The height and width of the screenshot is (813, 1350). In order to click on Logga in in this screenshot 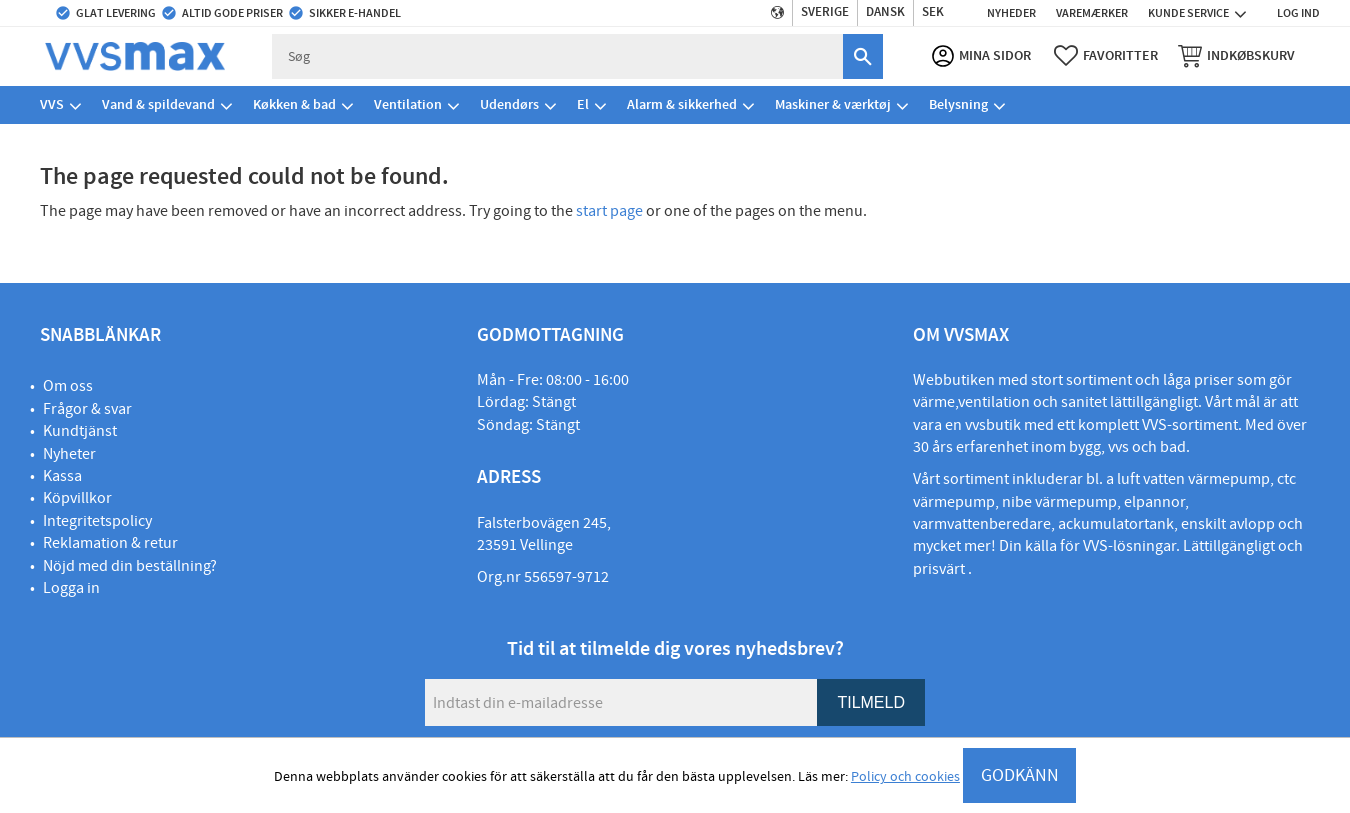, I will do `click(71, 588)`.